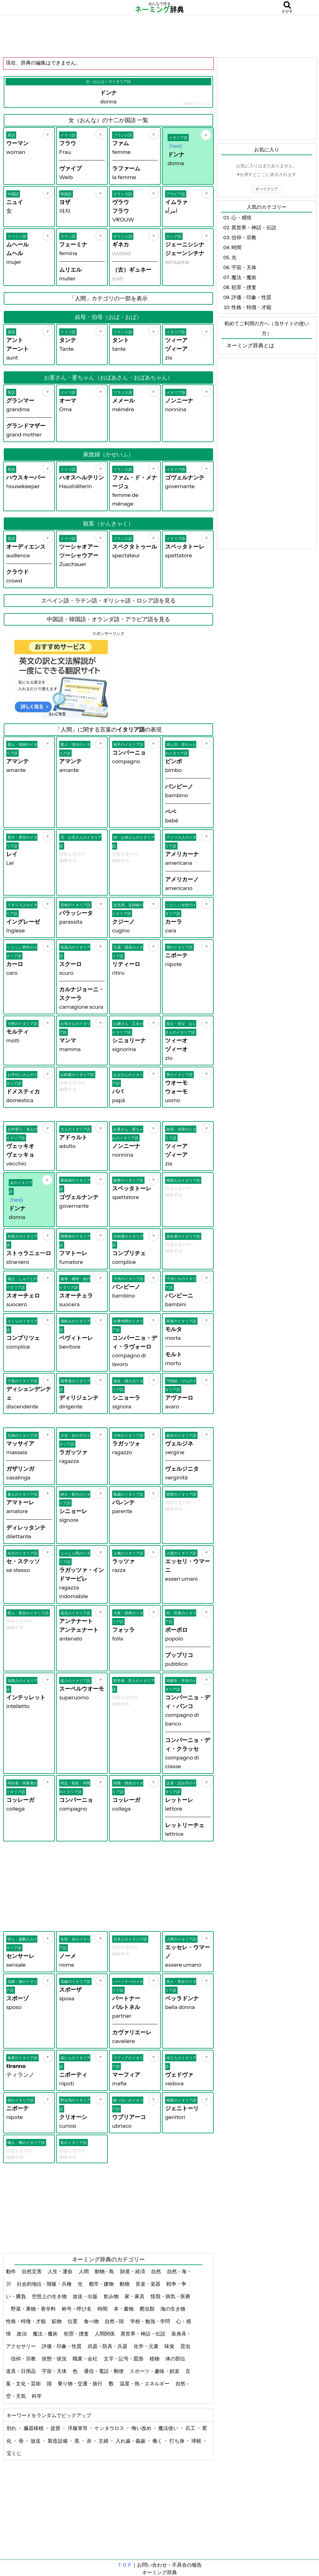 This screenshot has height=2576, width=319. What do you see at coordinates (85, 2358) in the screenshot?
I see `職業・会社` at bounding box center [85, 2358].